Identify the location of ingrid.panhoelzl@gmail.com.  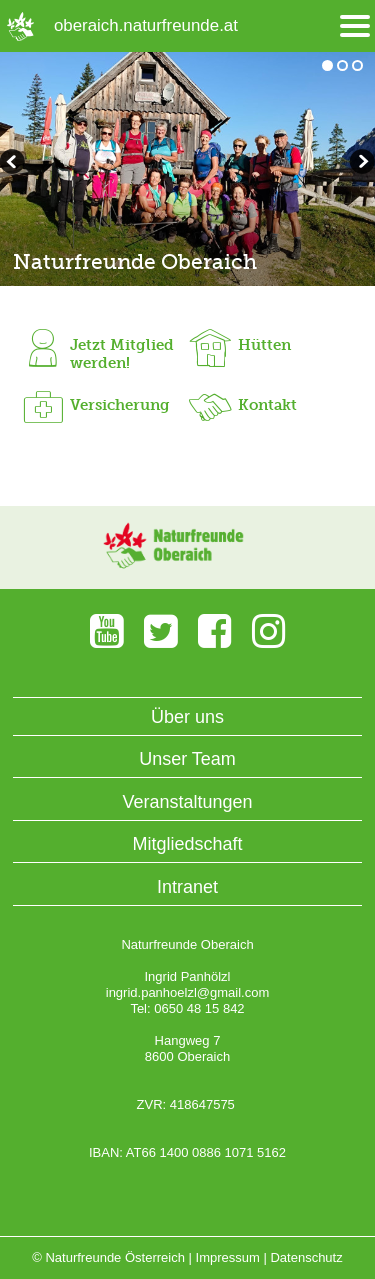
(188, 992).